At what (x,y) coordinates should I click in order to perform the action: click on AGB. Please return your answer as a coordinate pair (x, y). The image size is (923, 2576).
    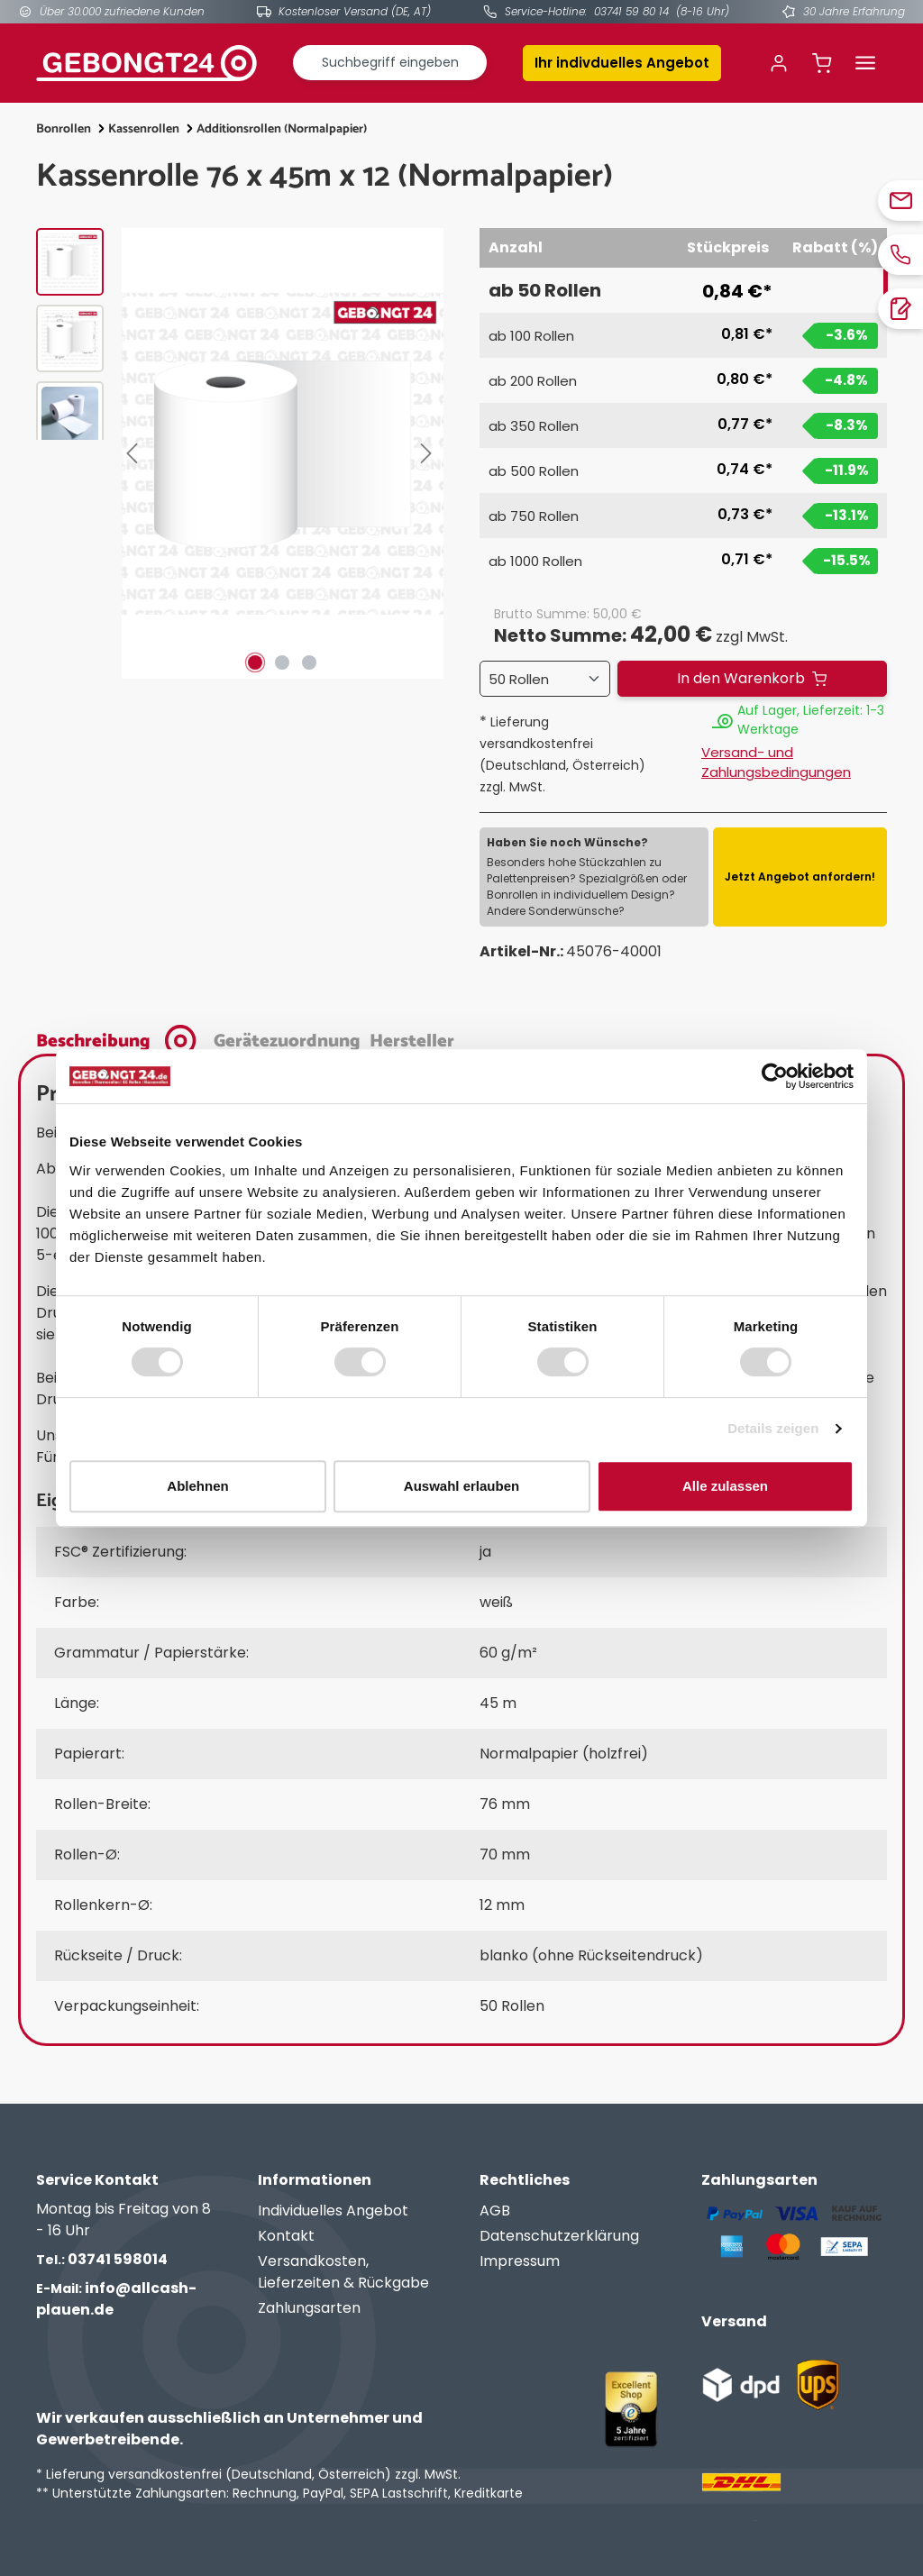
    Looking at the image, I should click on (495, 2210).